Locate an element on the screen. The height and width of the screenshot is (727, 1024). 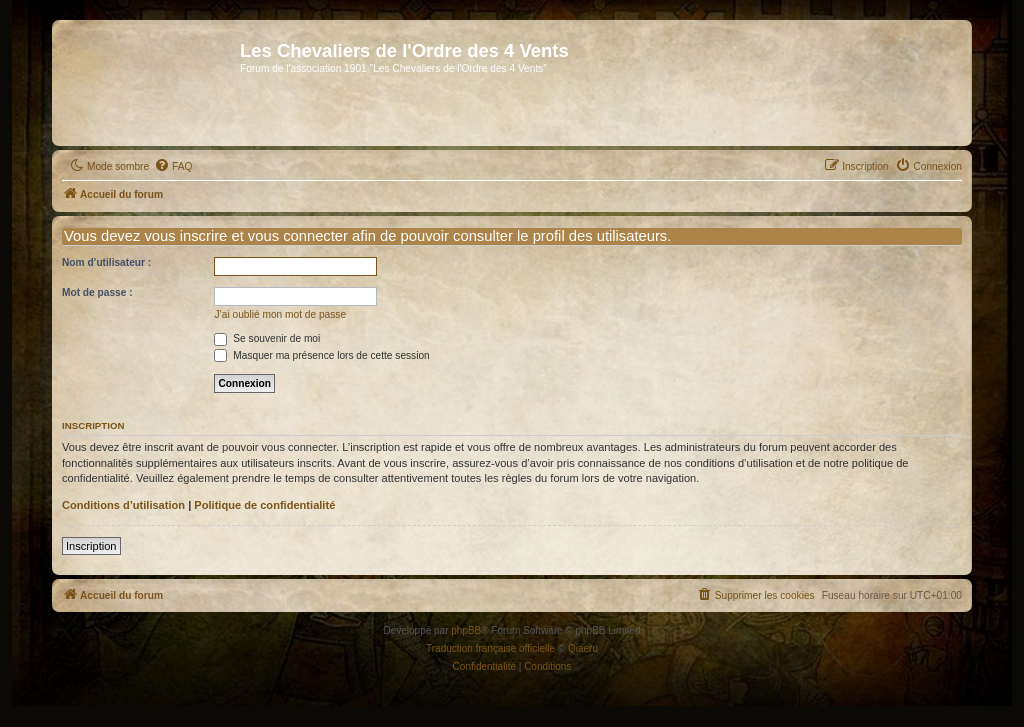
J’ai oublié mon mot de passe is located at coordinates (280, 314).